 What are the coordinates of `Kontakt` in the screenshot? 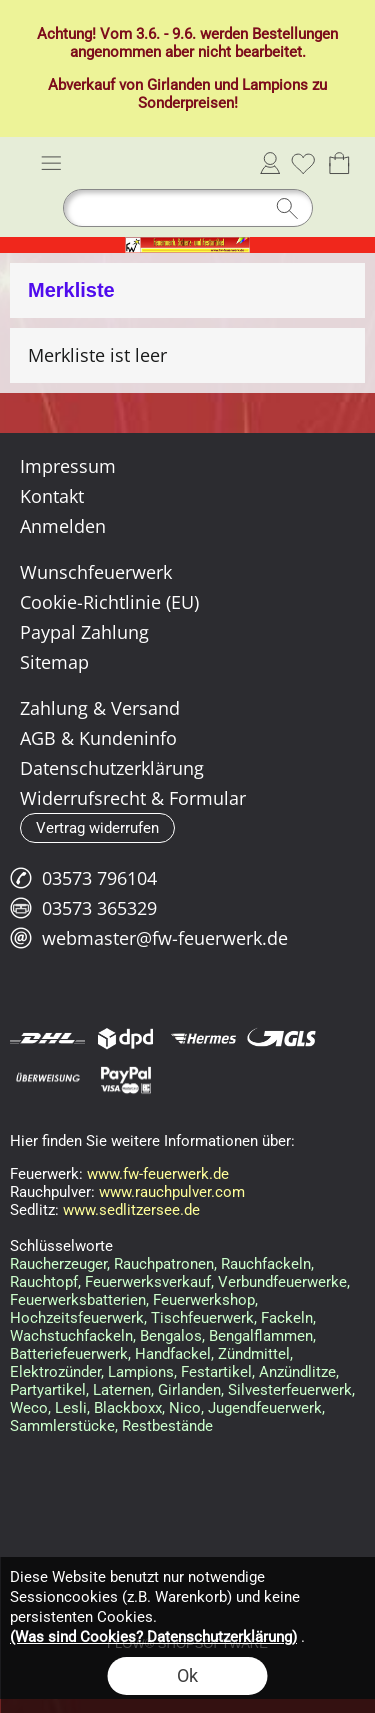 It's located at (52, 496).